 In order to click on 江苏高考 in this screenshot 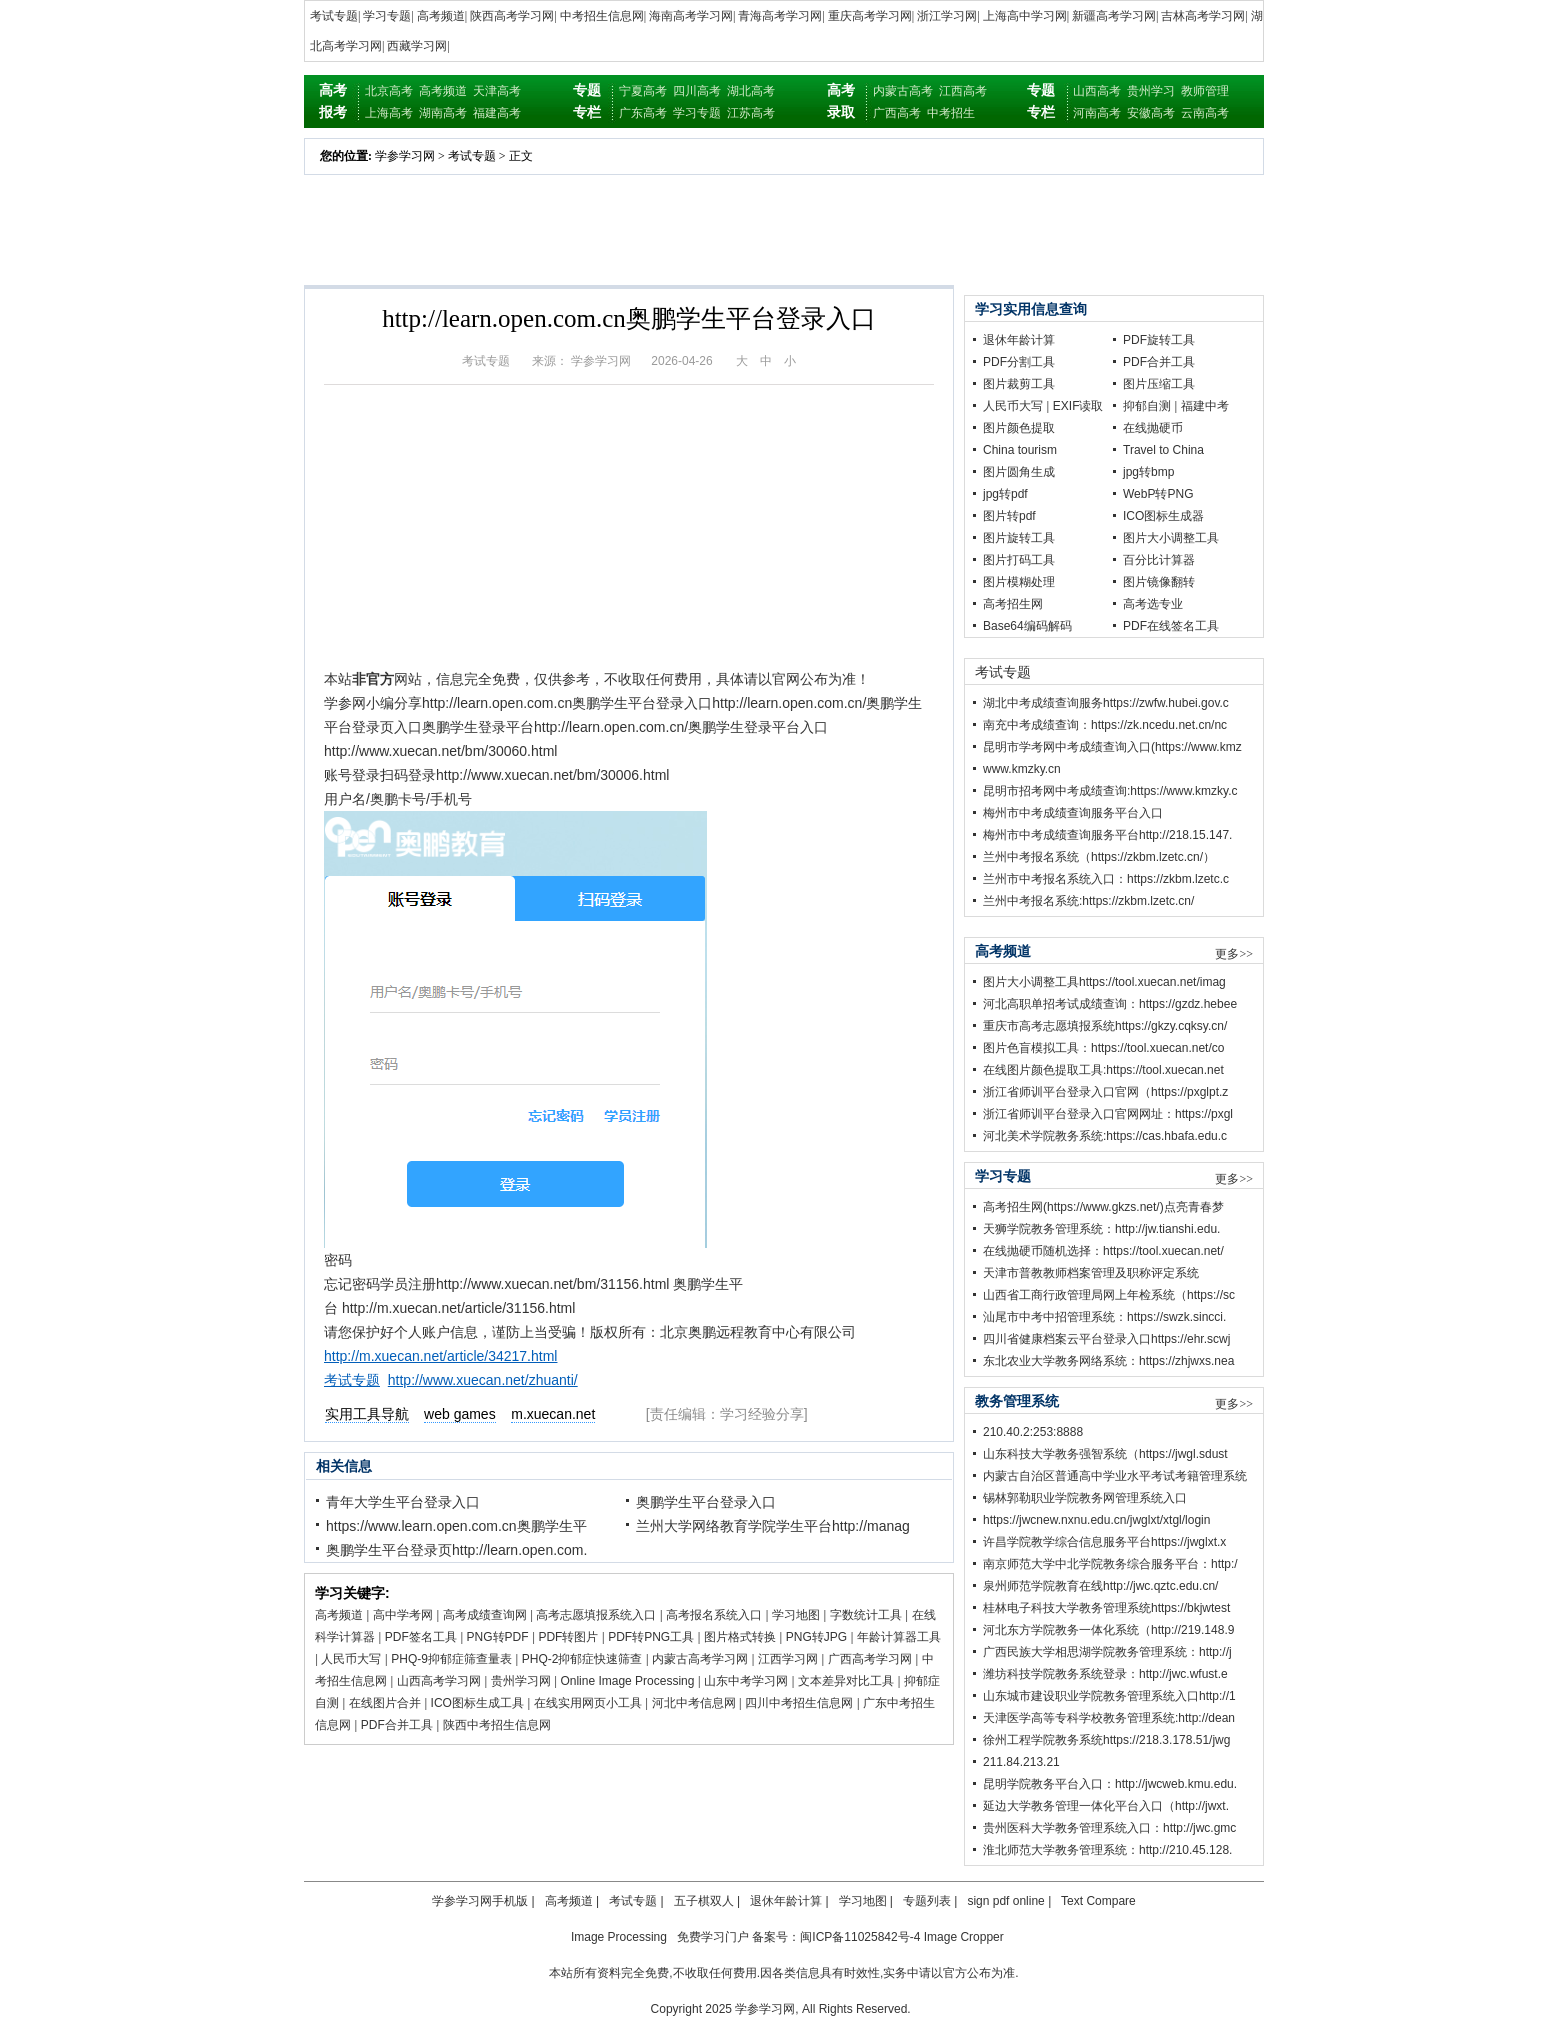, I will do `click(751, 113)`.